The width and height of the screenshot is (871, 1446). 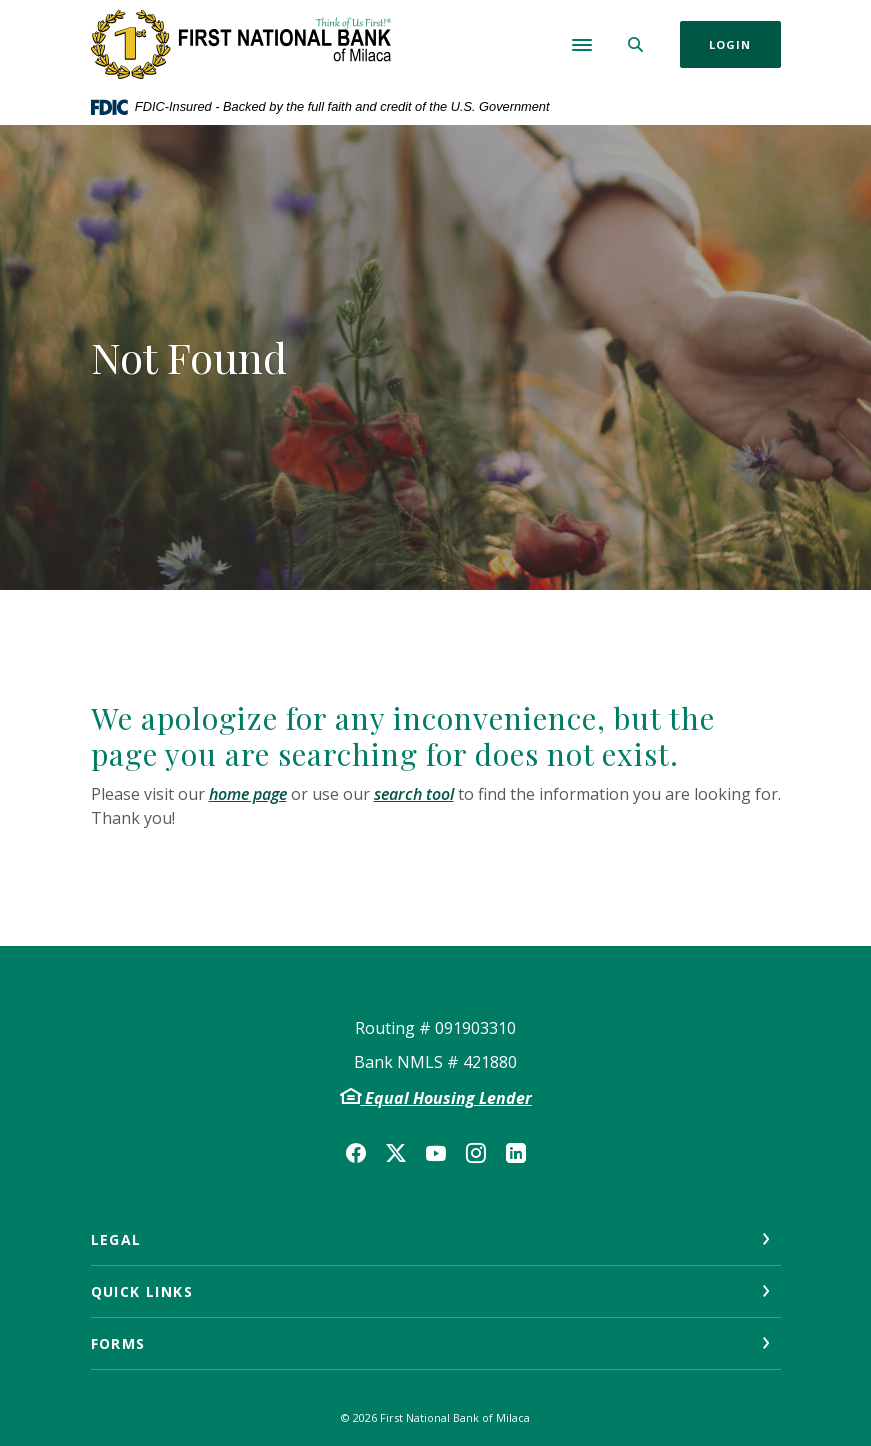 I want to click on LinkedIn, so click(x=516, y=1153).